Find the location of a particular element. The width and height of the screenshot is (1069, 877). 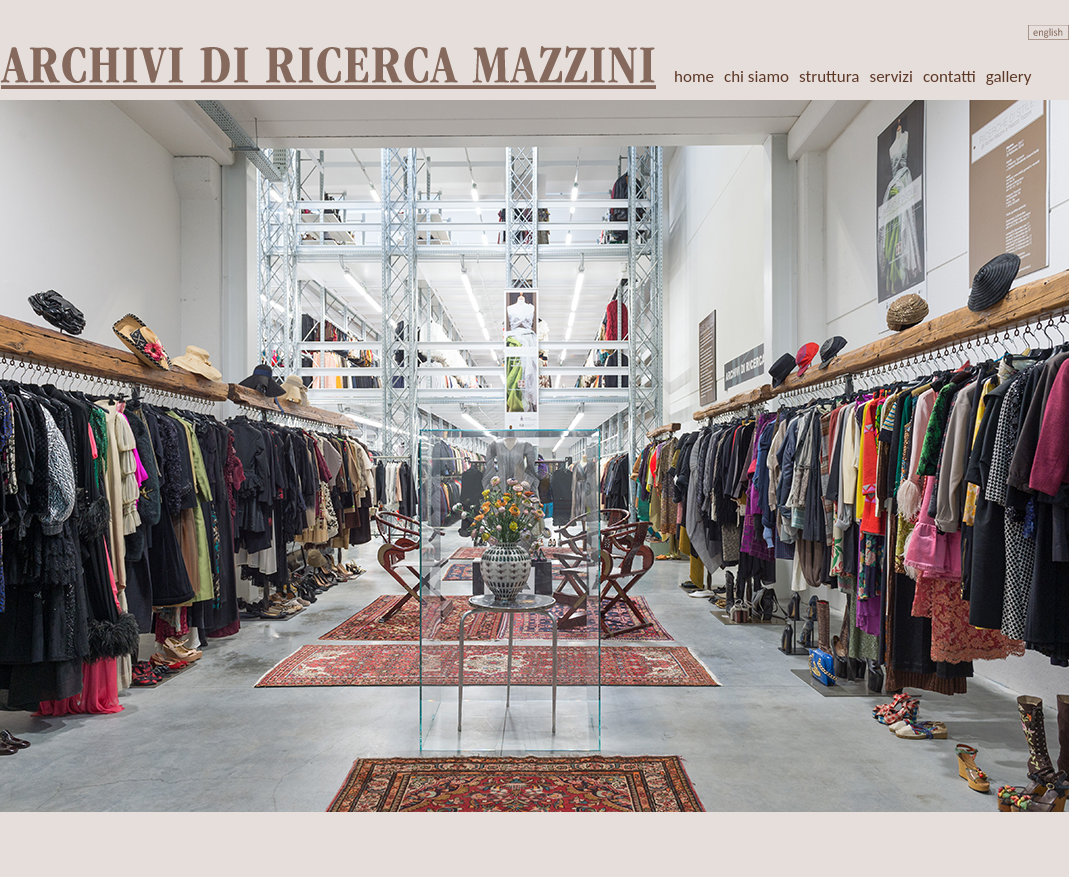

english is located at coordinates (1048, 32).